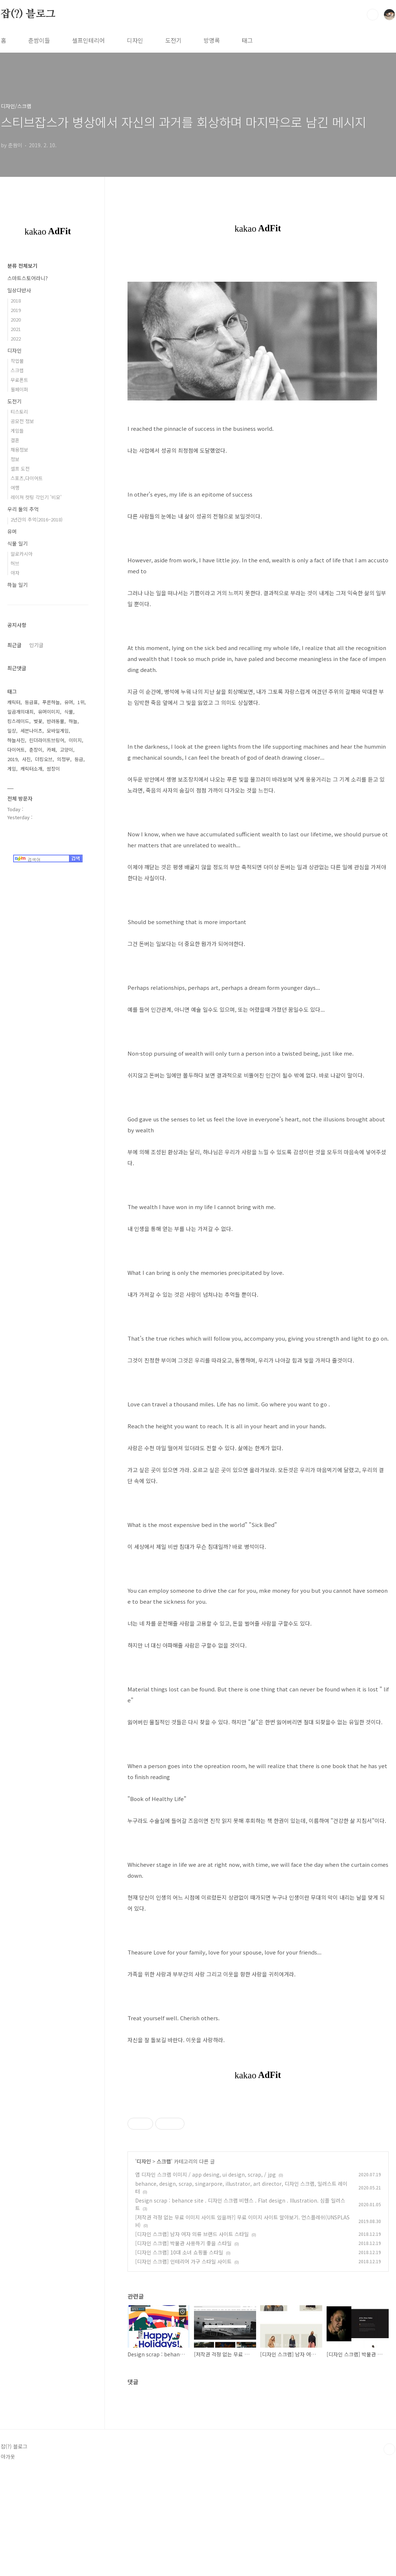  I want to click on 2022, so click(16, 338).